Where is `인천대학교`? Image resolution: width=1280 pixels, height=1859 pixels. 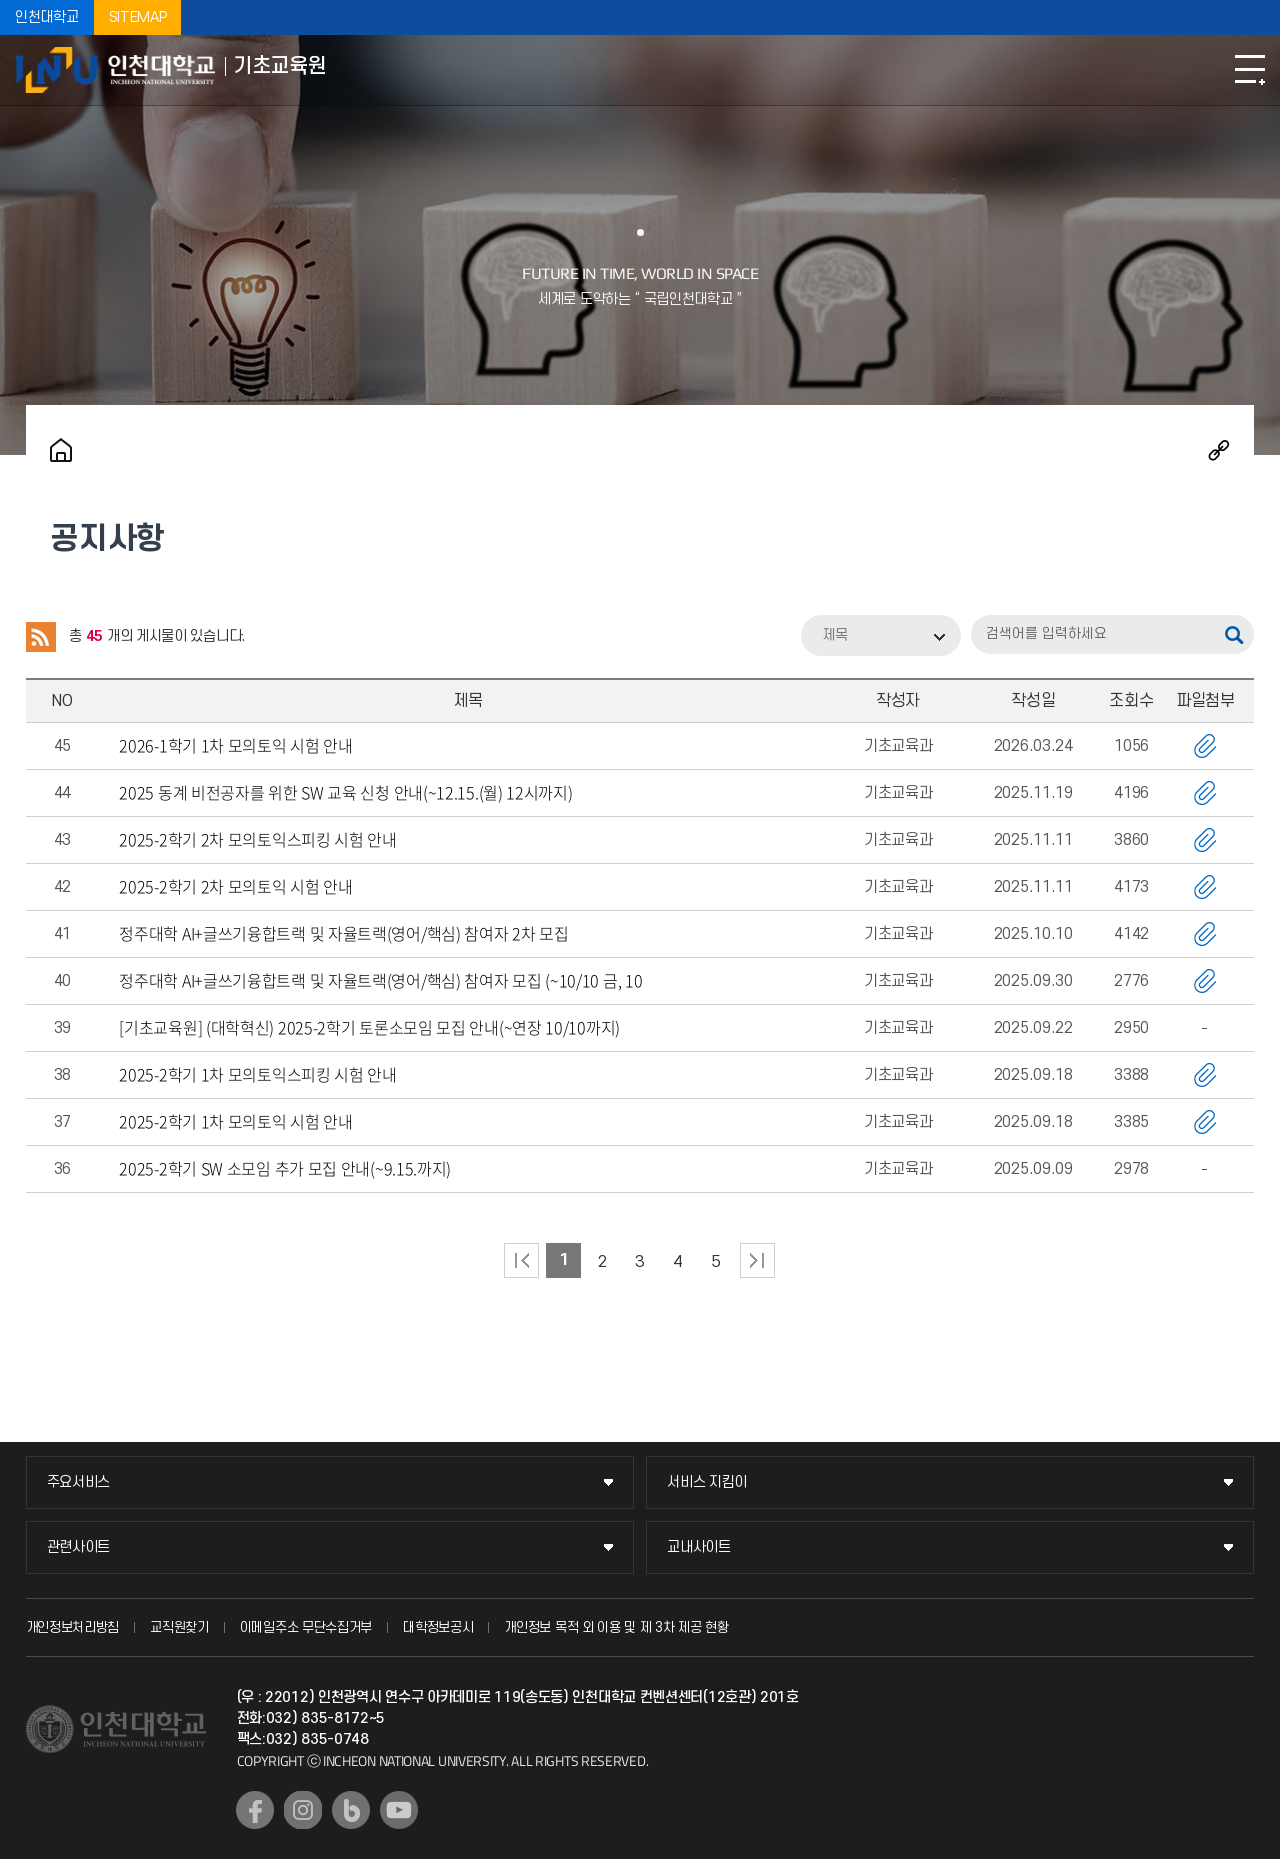
인천대학교 is located at coordinates (47, 17).